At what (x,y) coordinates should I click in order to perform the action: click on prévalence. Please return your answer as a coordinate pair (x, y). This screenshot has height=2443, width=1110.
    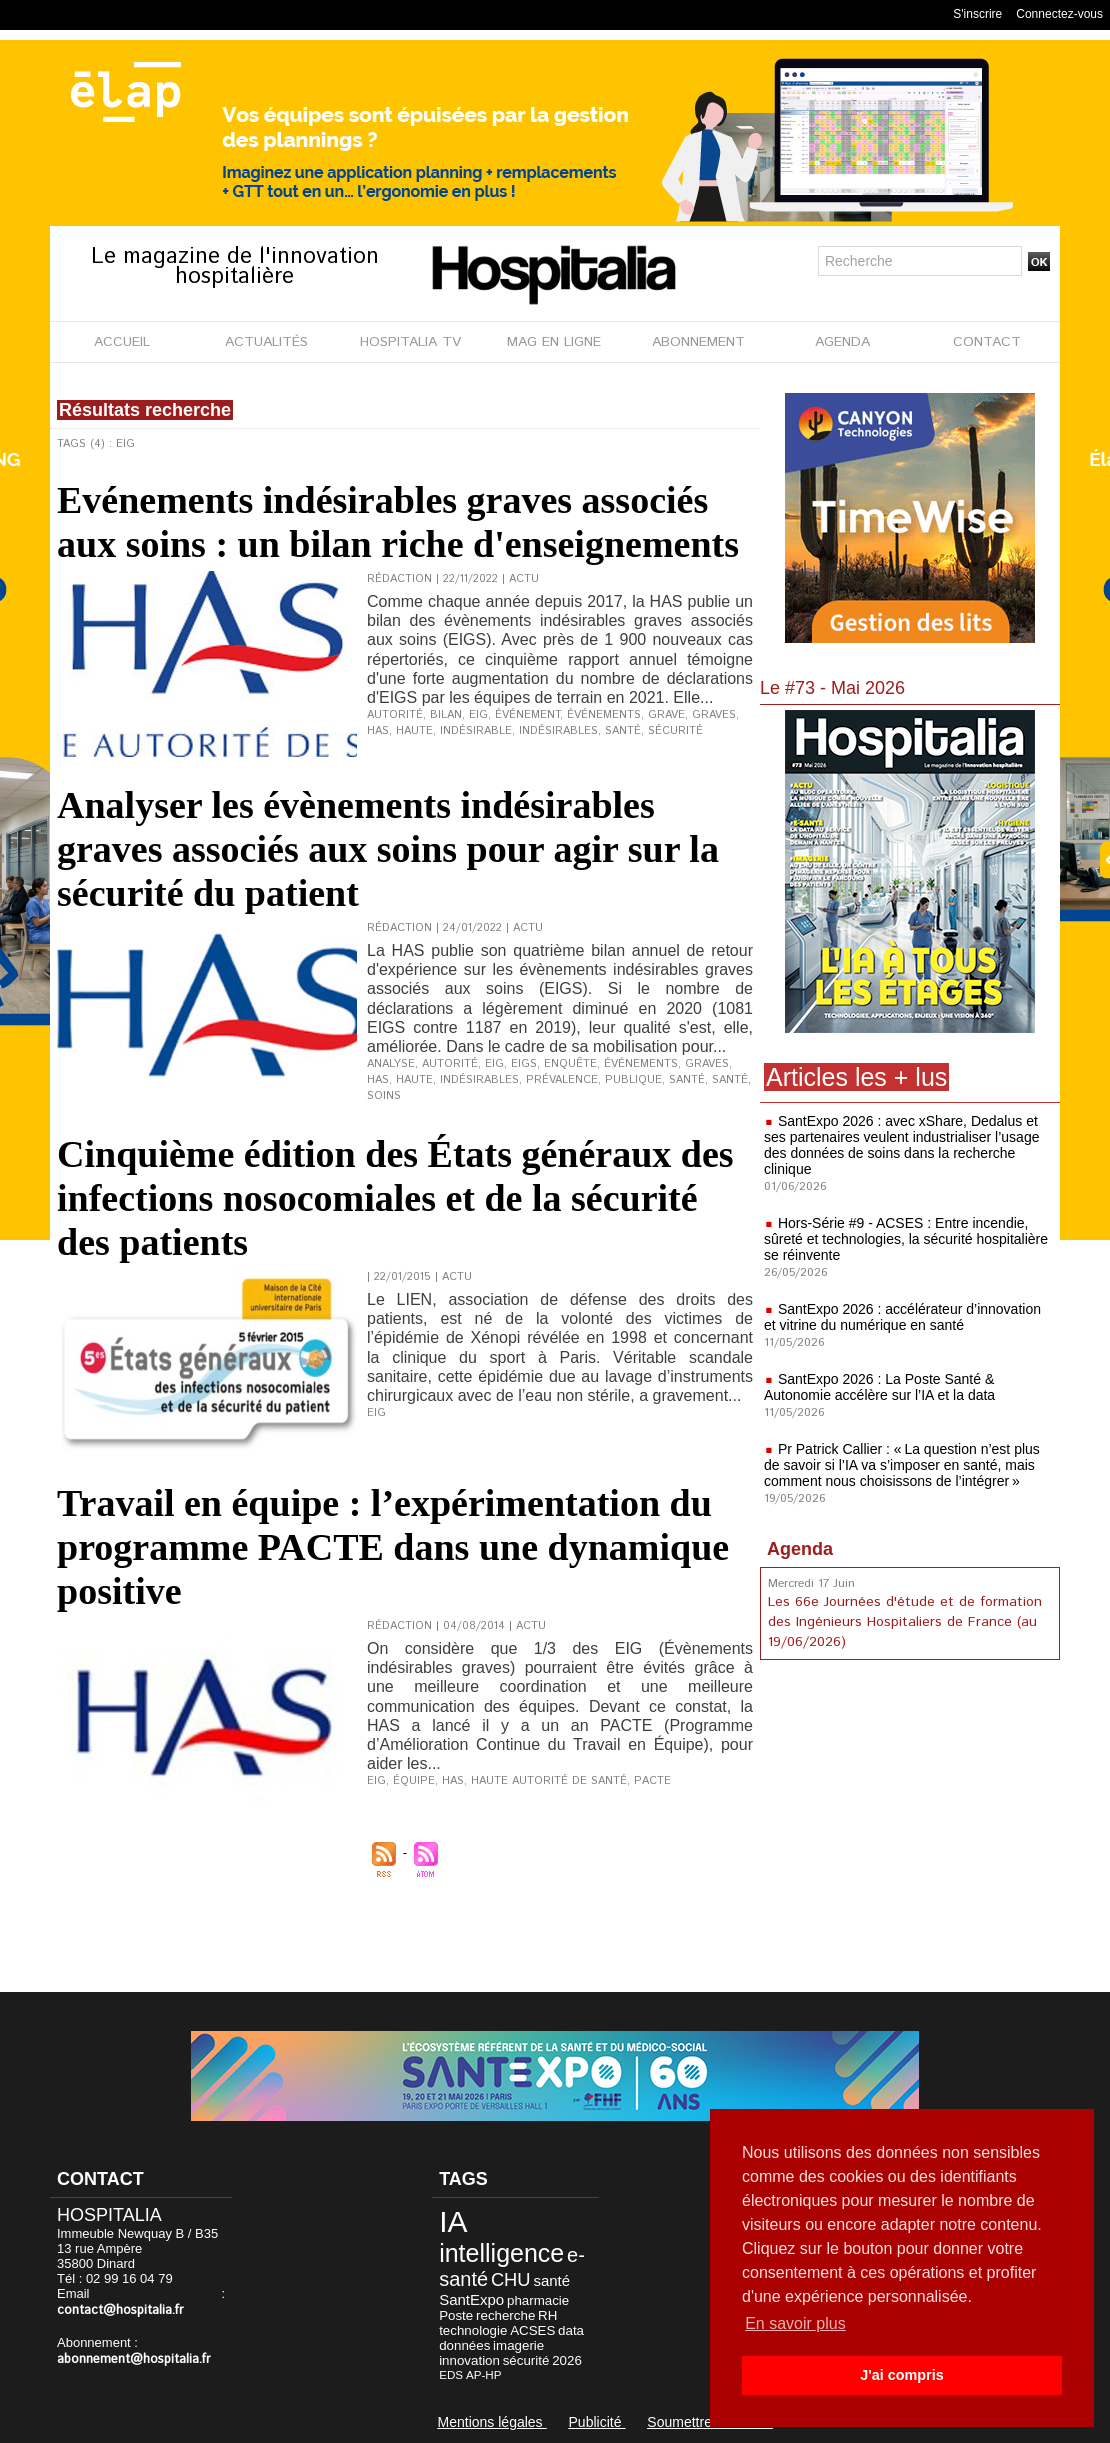
    Looking at the image, I should click on (562, 1080).